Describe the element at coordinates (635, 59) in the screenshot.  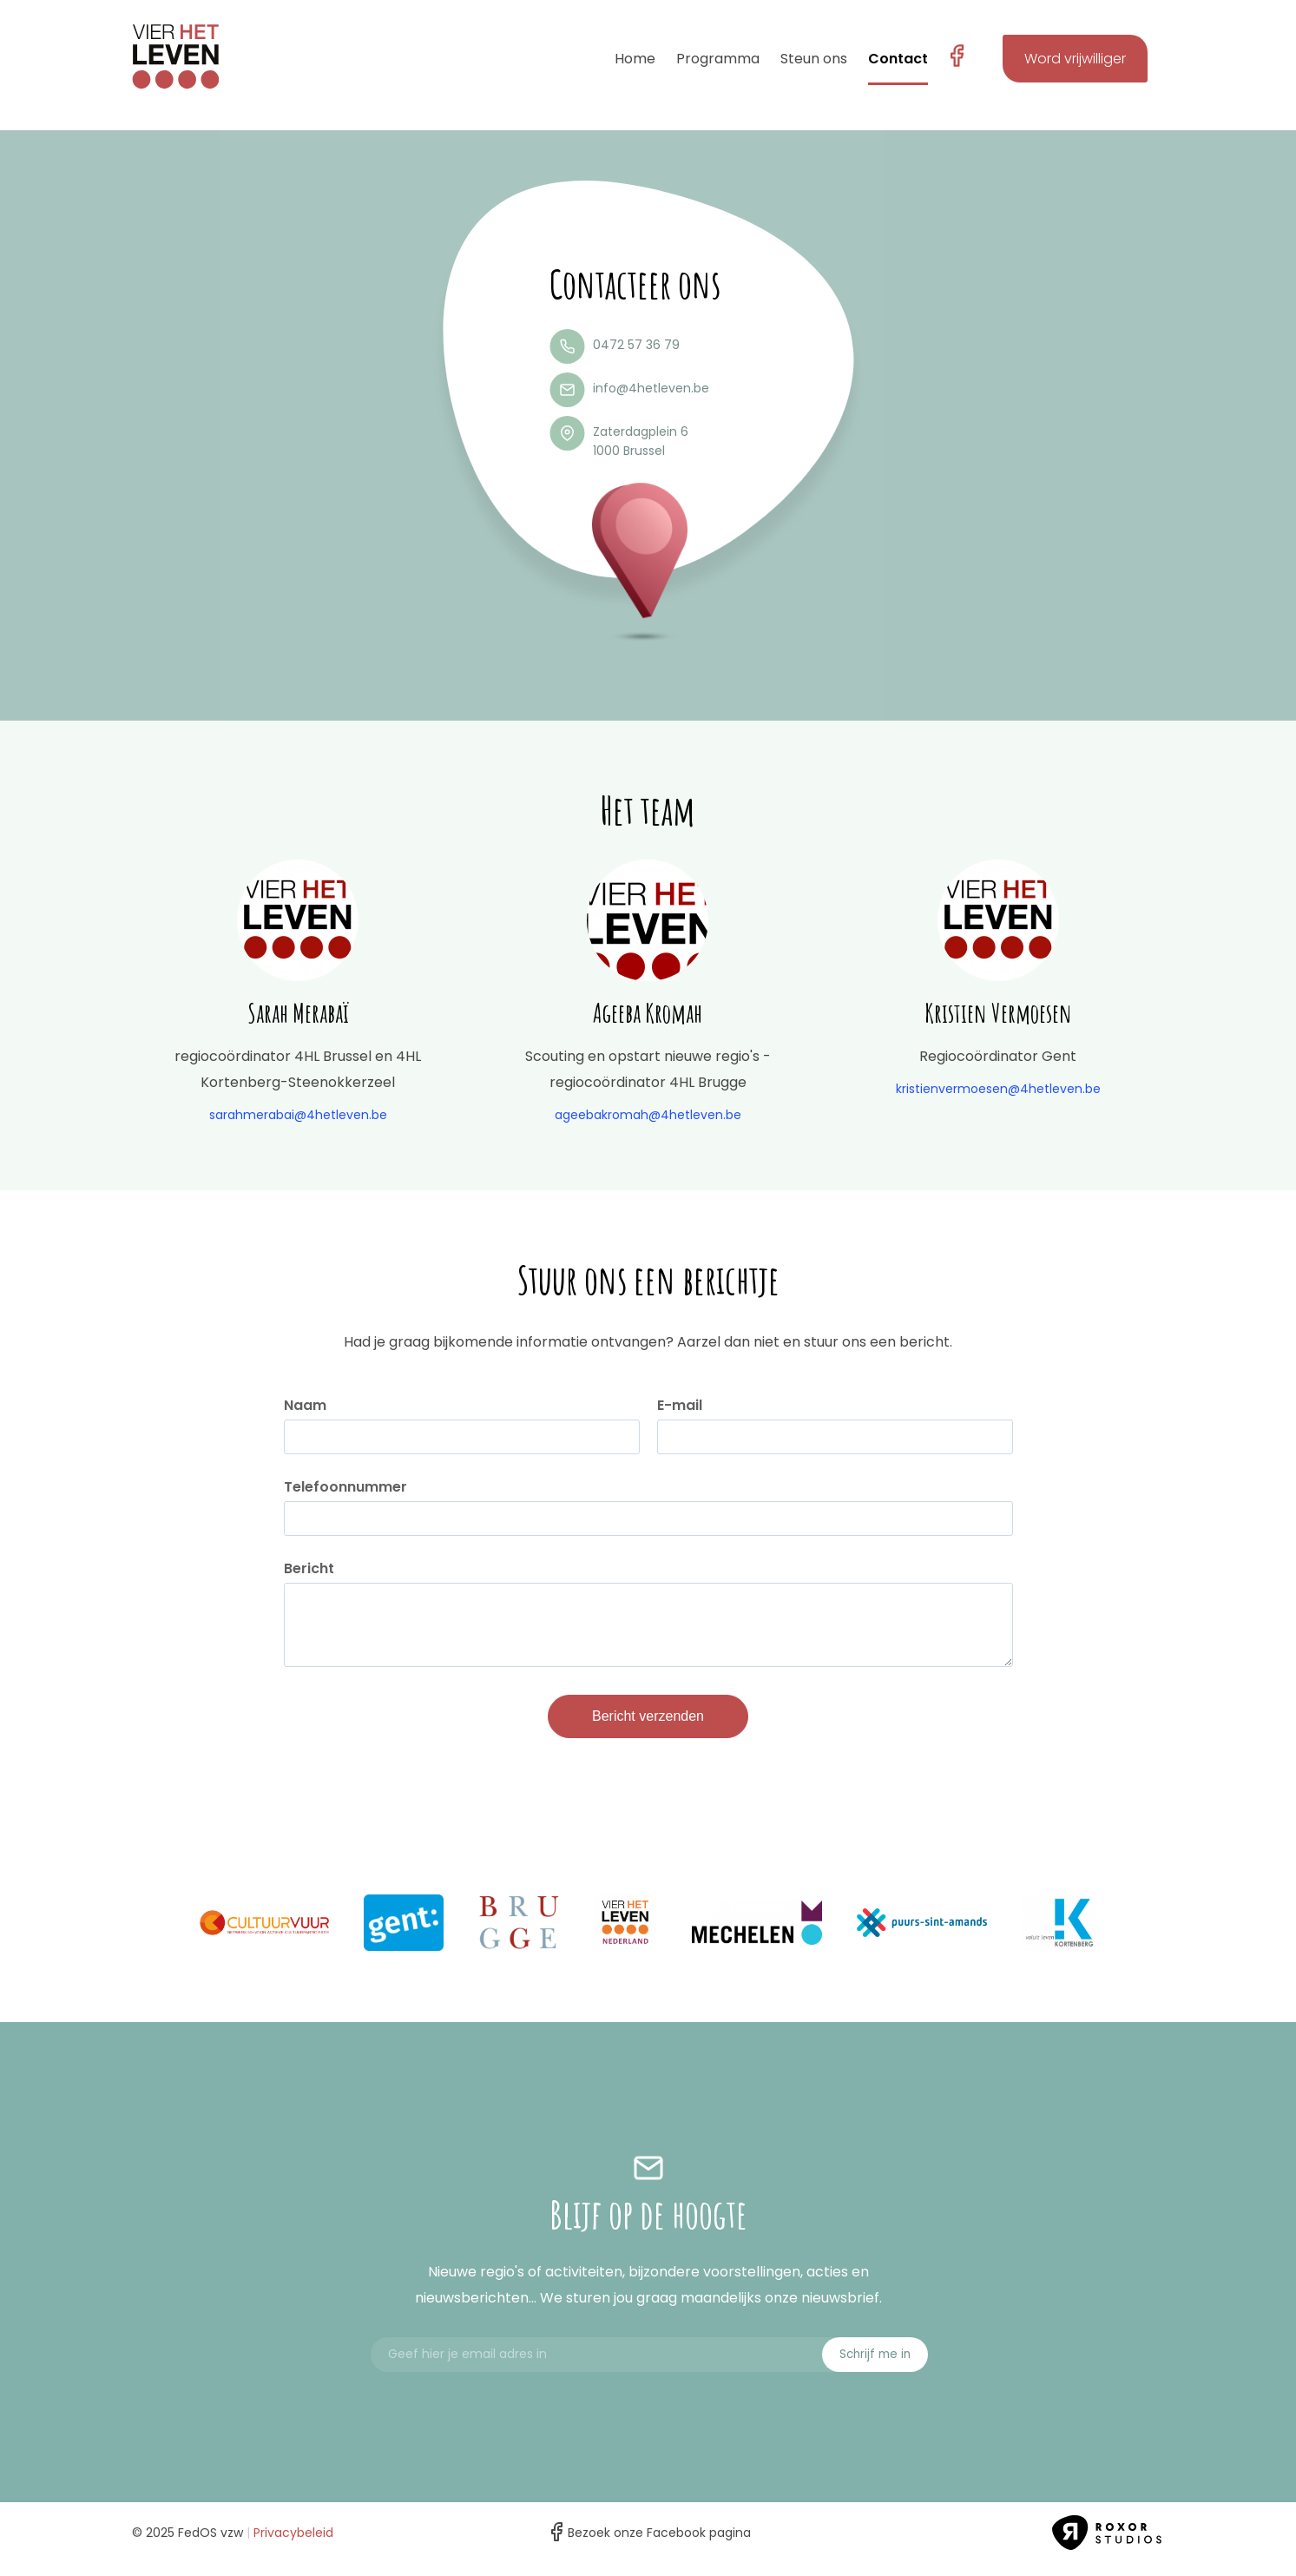
I see `Home` at that location.